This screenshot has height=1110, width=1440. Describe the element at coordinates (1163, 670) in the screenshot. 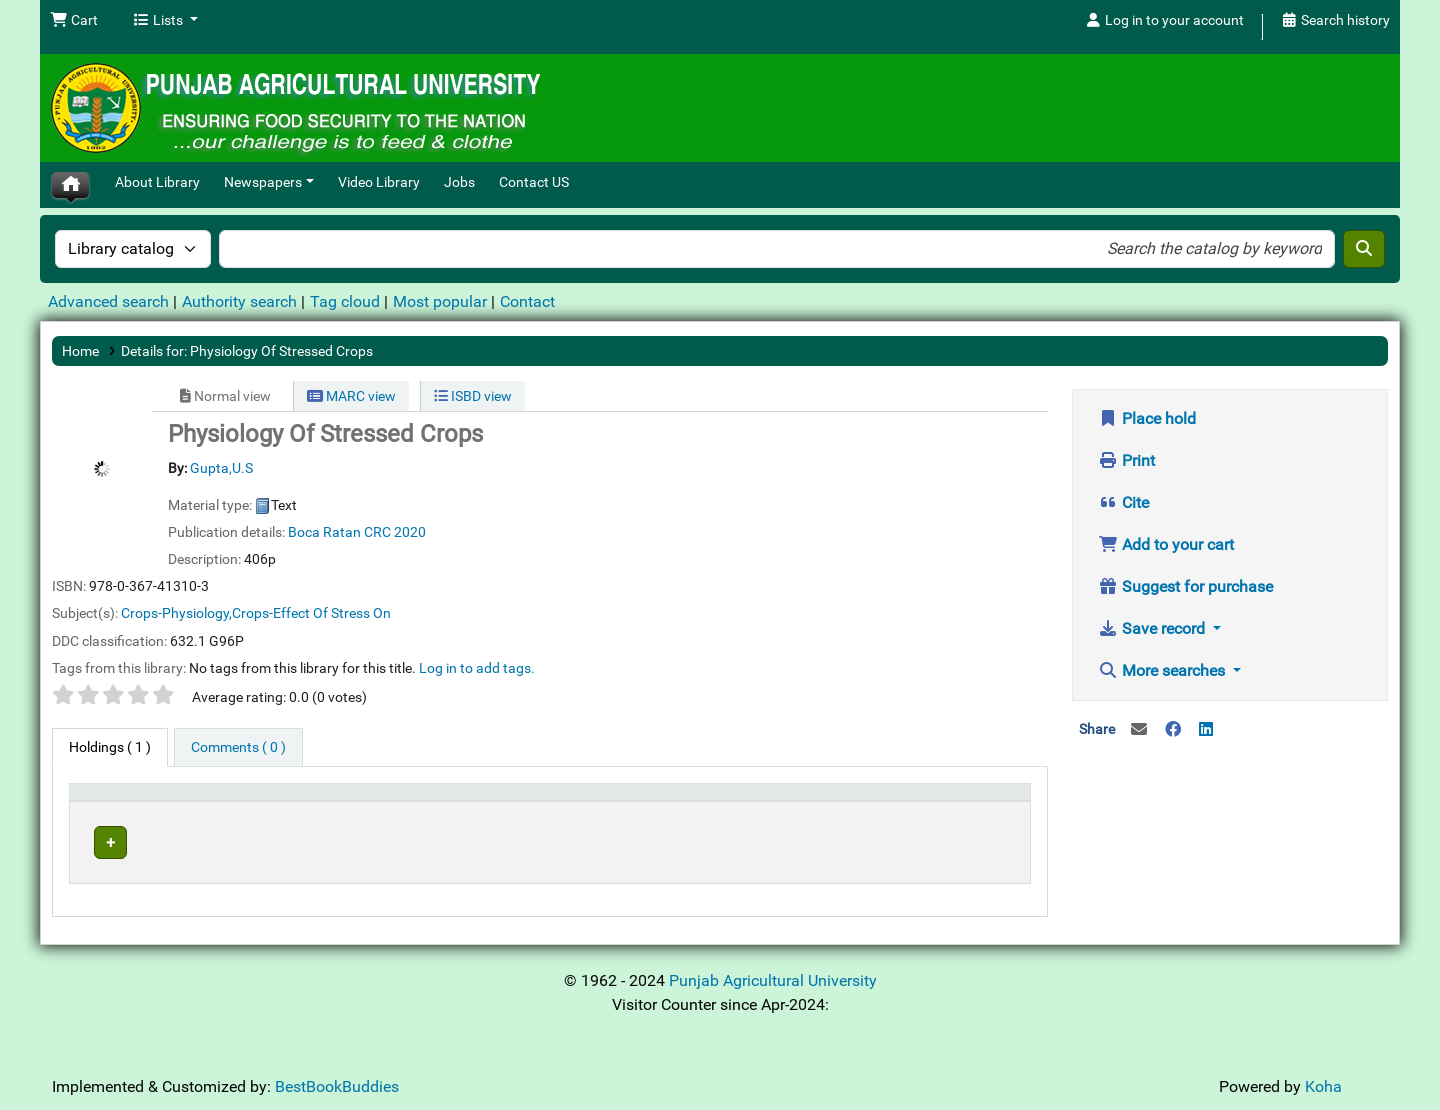

I see `More searches [button]` at that location.